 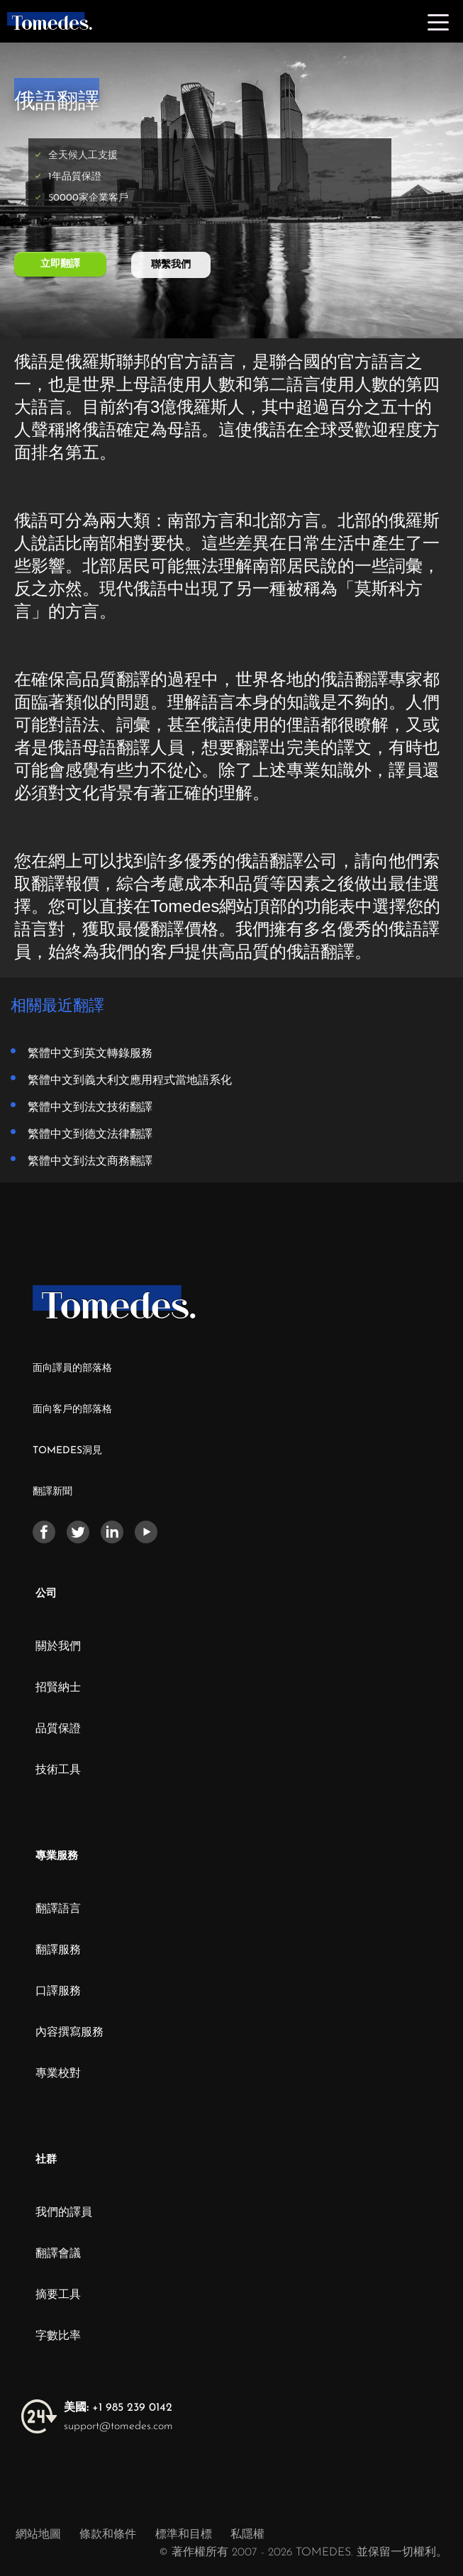 I want to click on 關於我們, so click(x=58, y=1647).